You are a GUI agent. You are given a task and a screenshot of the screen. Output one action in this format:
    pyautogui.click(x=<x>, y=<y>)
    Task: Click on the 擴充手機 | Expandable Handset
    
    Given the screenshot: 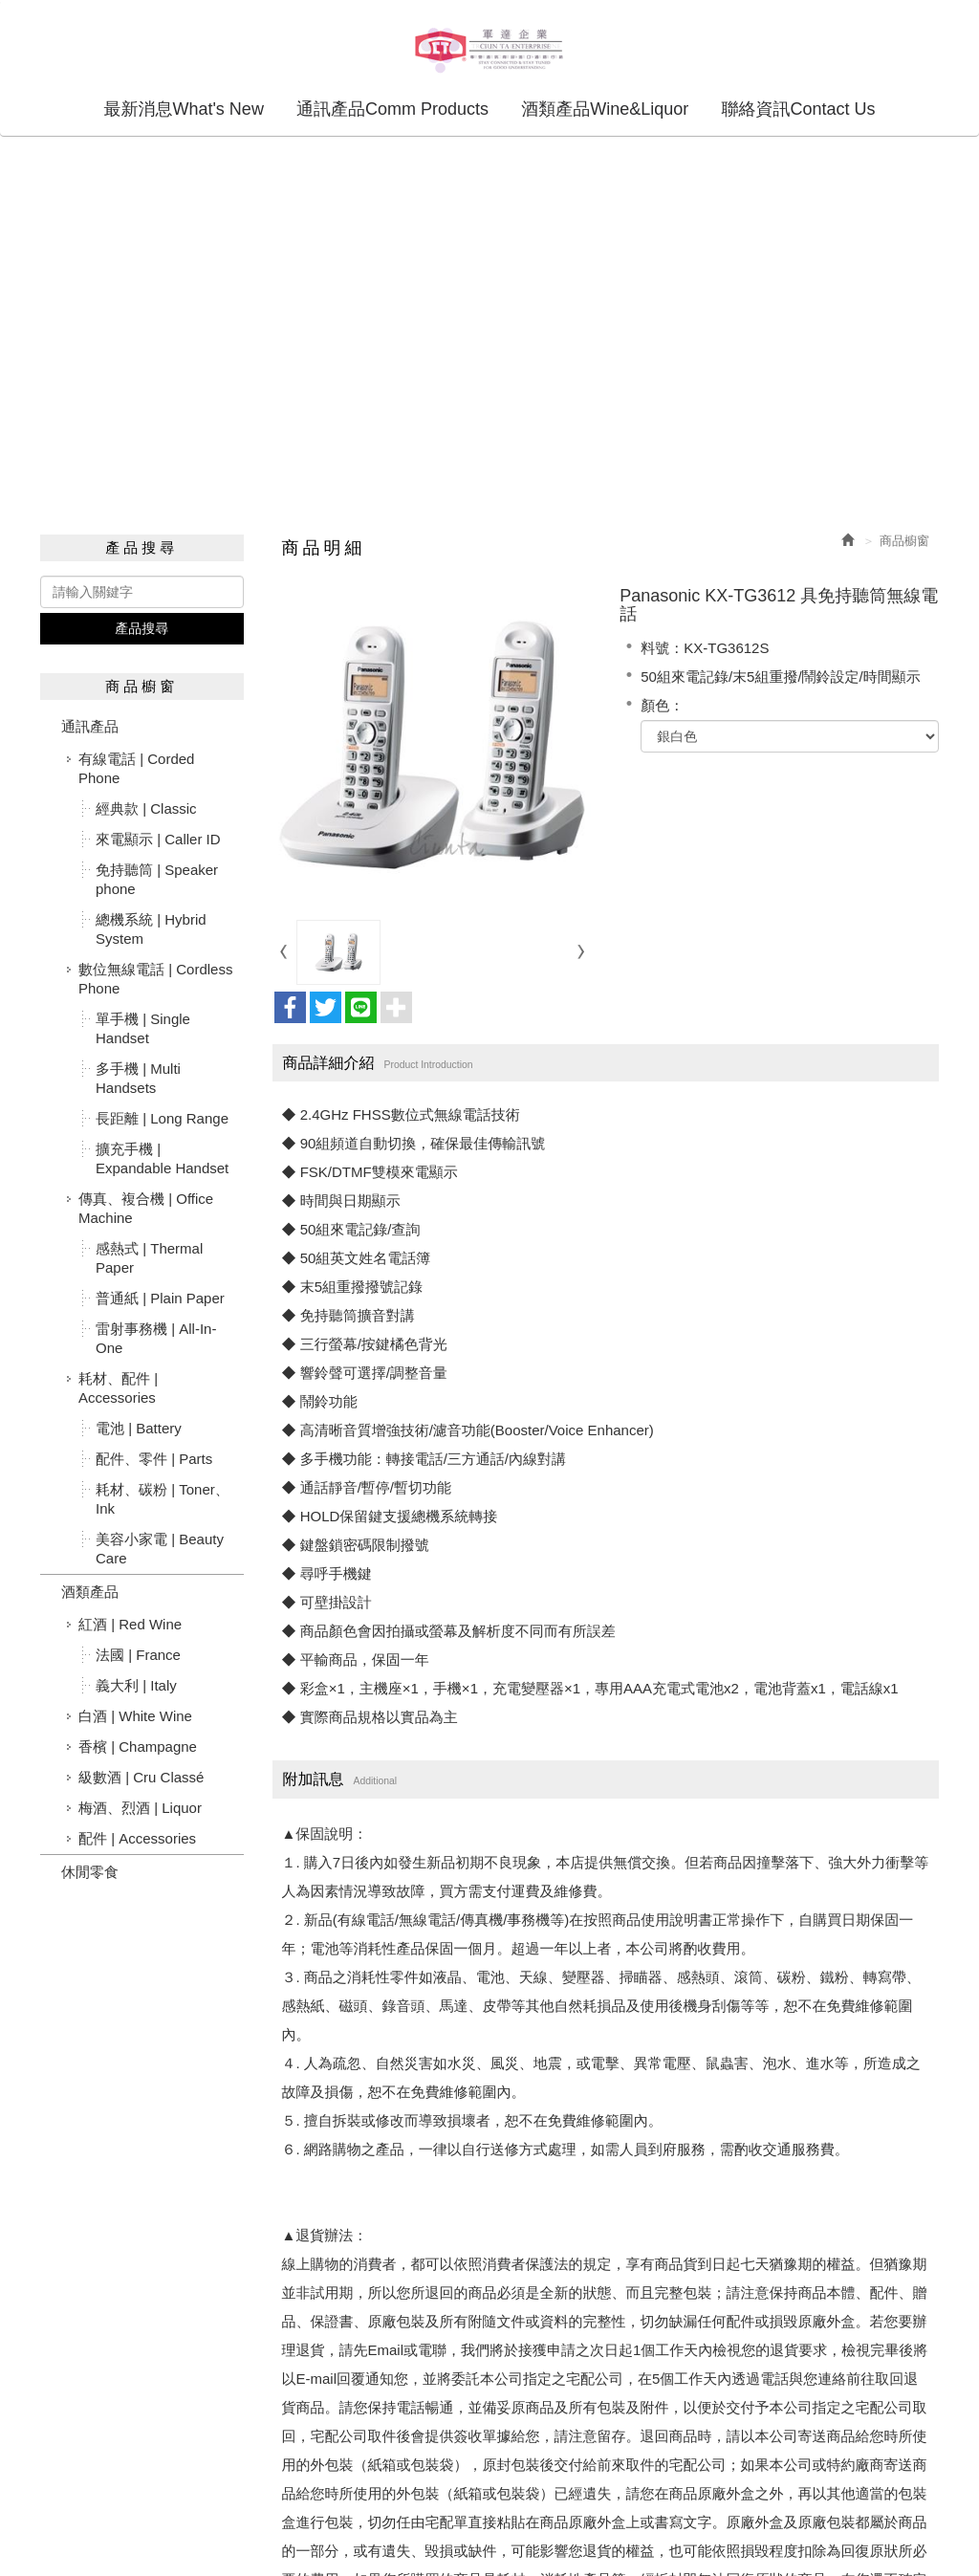 What is the action you would take?
    pyautogui.click(x=162, y=1157)
    